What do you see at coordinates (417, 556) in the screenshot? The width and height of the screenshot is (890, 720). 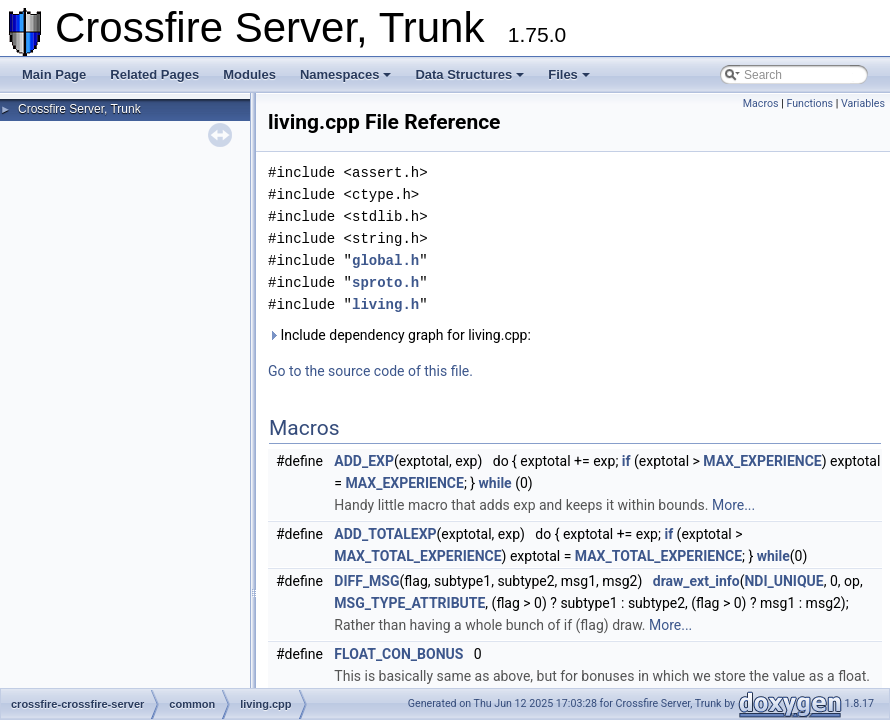 I see `MAX_TOTAL_EXPERIENCE` at bounding box center [417, 556].